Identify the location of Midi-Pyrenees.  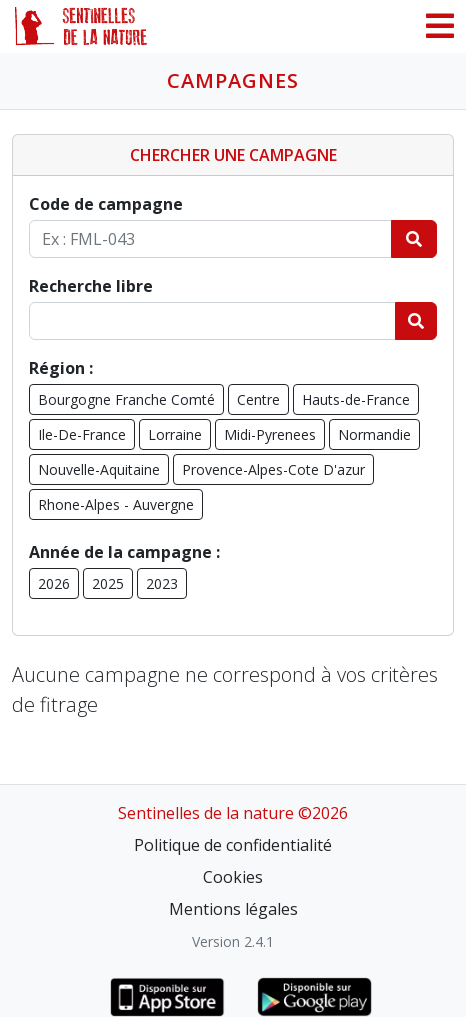
(270, 434).